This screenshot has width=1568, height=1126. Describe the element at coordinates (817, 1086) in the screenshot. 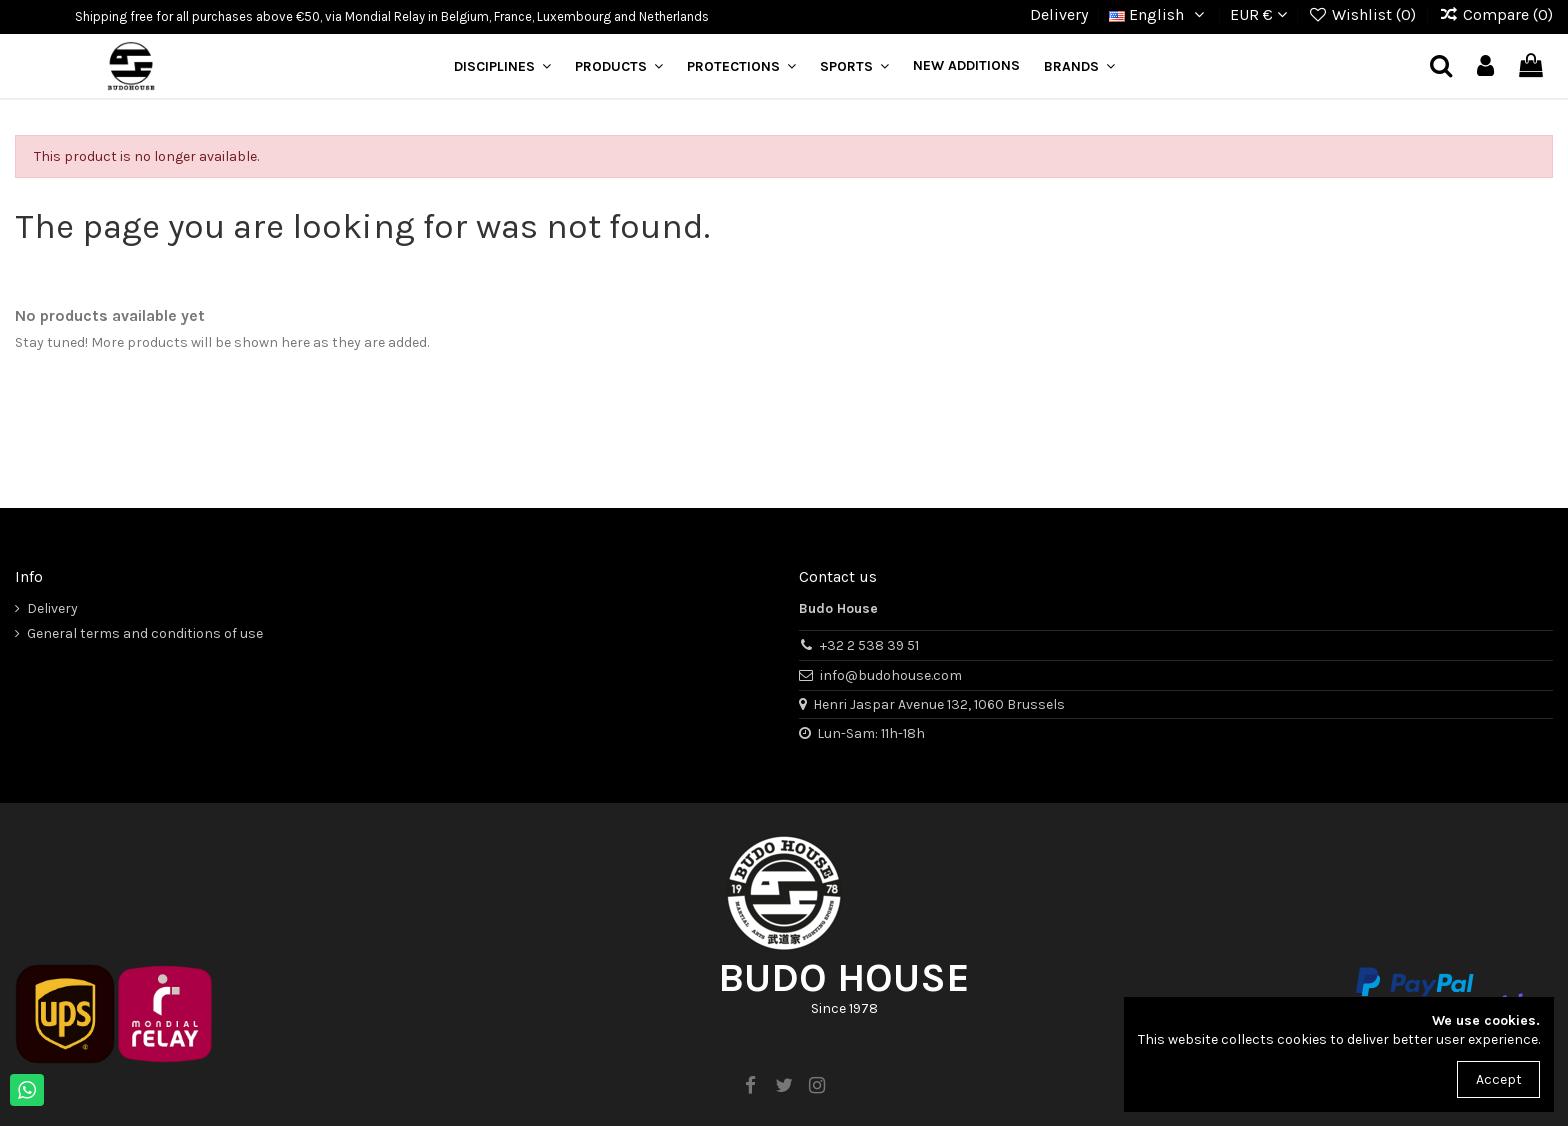

I see `[instagram]` at that location.